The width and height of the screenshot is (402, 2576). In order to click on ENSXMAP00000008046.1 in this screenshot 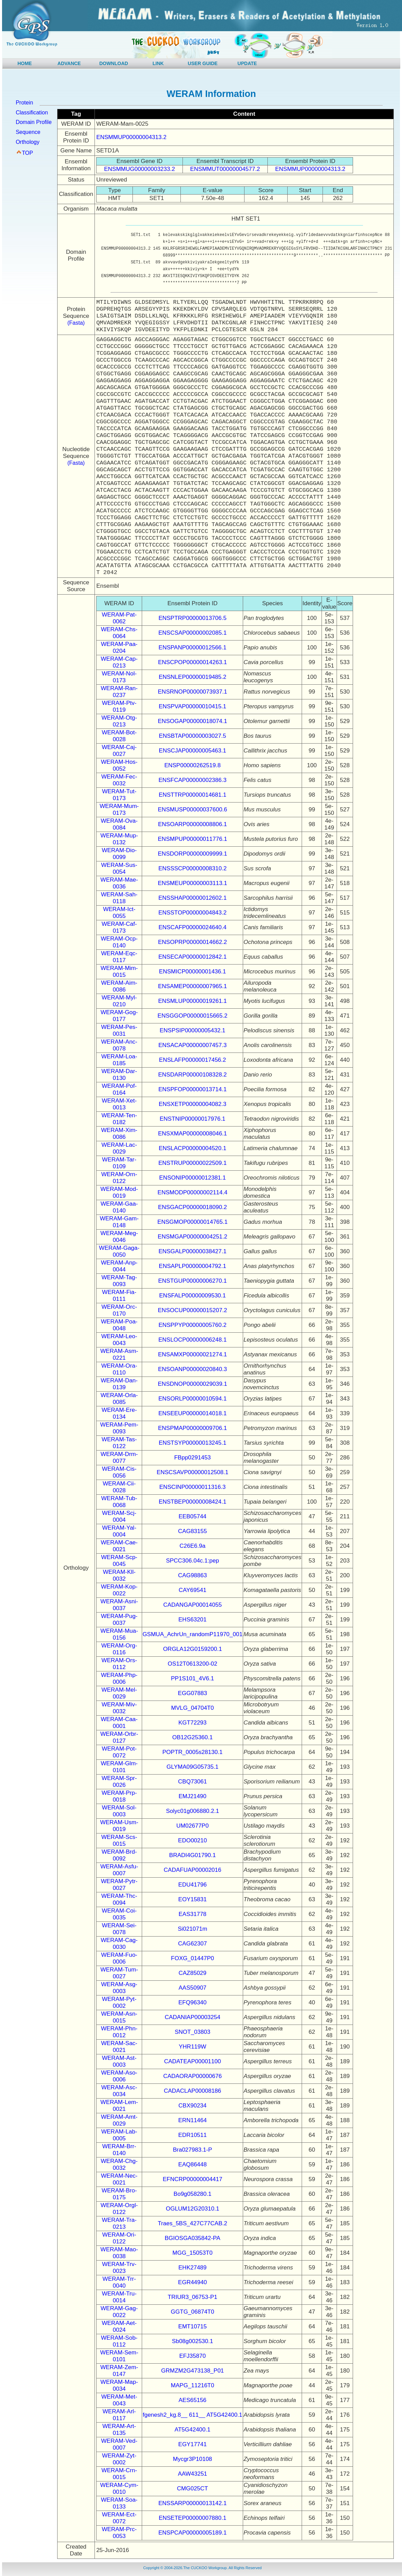, I will do `click(192, 1133)`.